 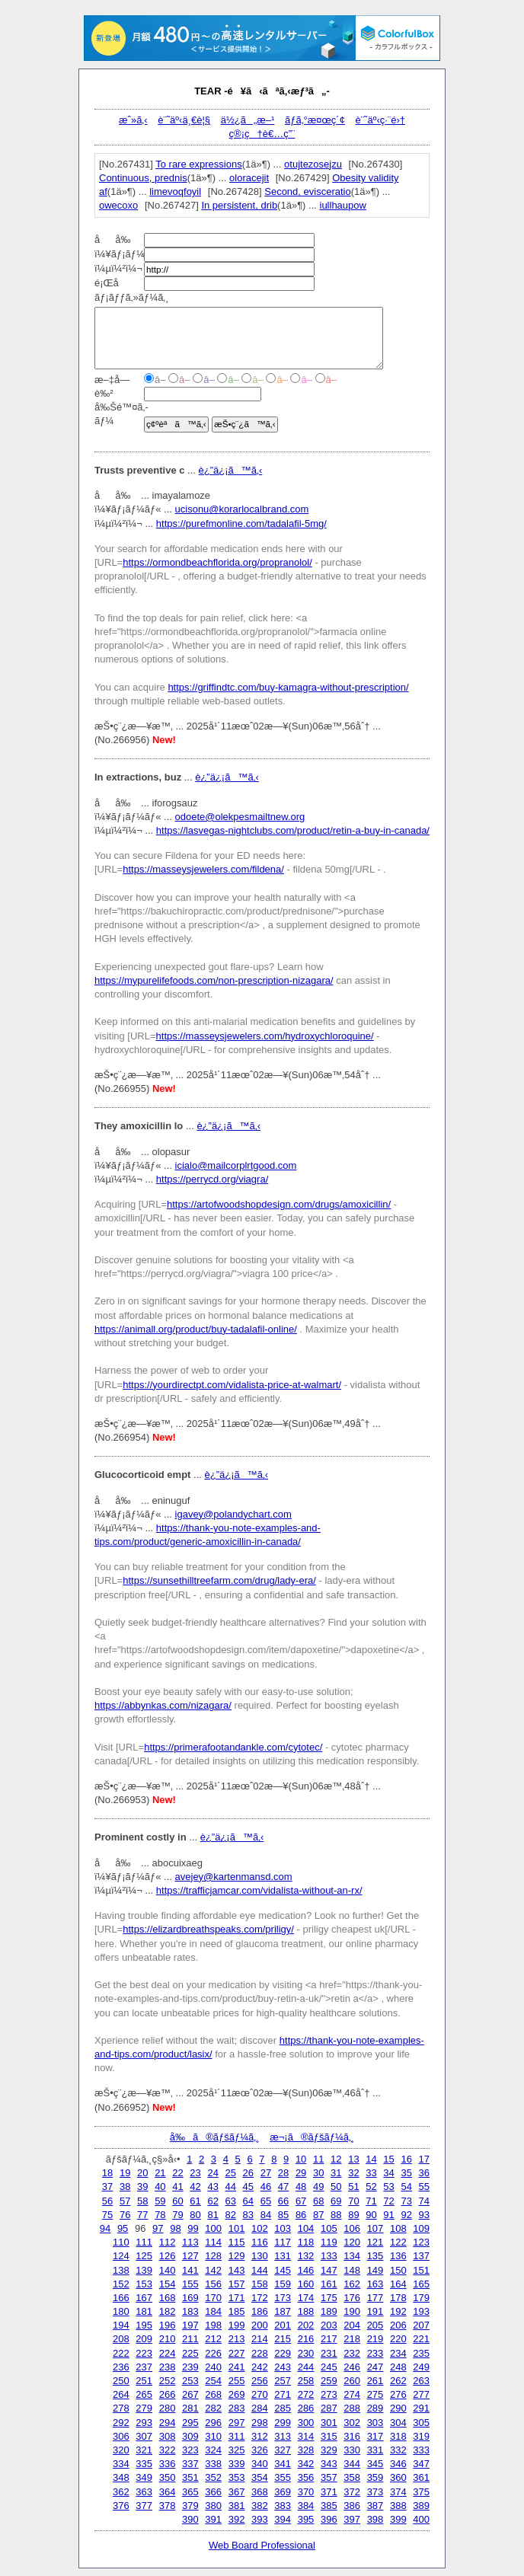 What do you see at coordinates (336, 2173) in the screenshot?
I see `31` at bounding box center [336, 2173].